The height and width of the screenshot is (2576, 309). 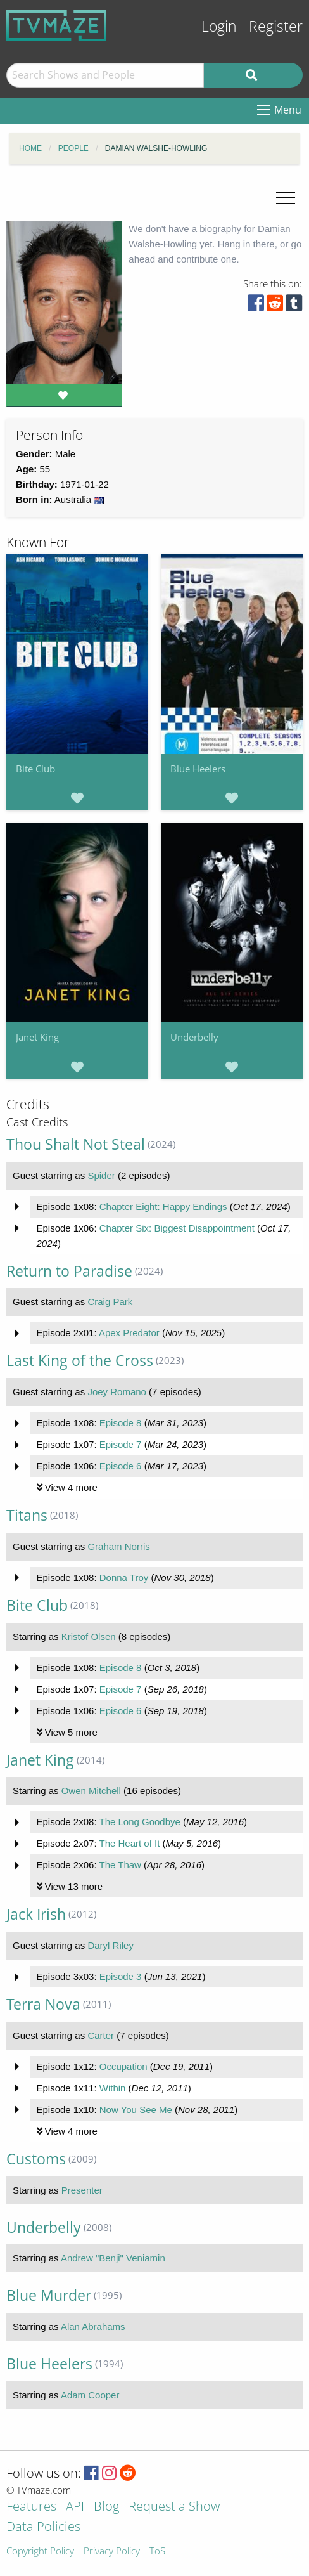 What do you see at coordinates (112, 2088) in the screenshot?
I see `Within` at bounding box center [112, 2088].